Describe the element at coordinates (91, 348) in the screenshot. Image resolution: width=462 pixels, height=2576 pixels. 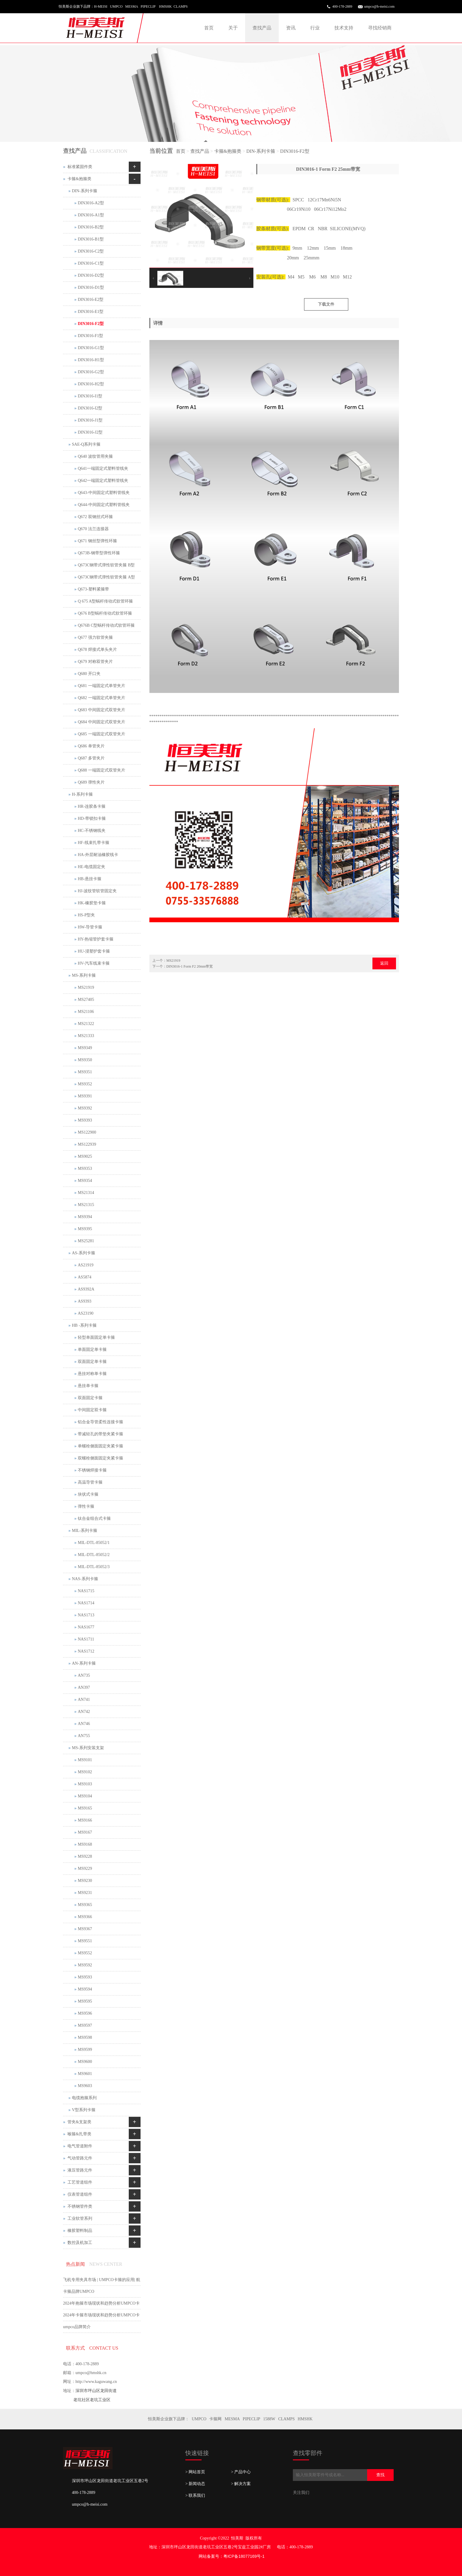
I see `DIN3016-G1型` at that location.